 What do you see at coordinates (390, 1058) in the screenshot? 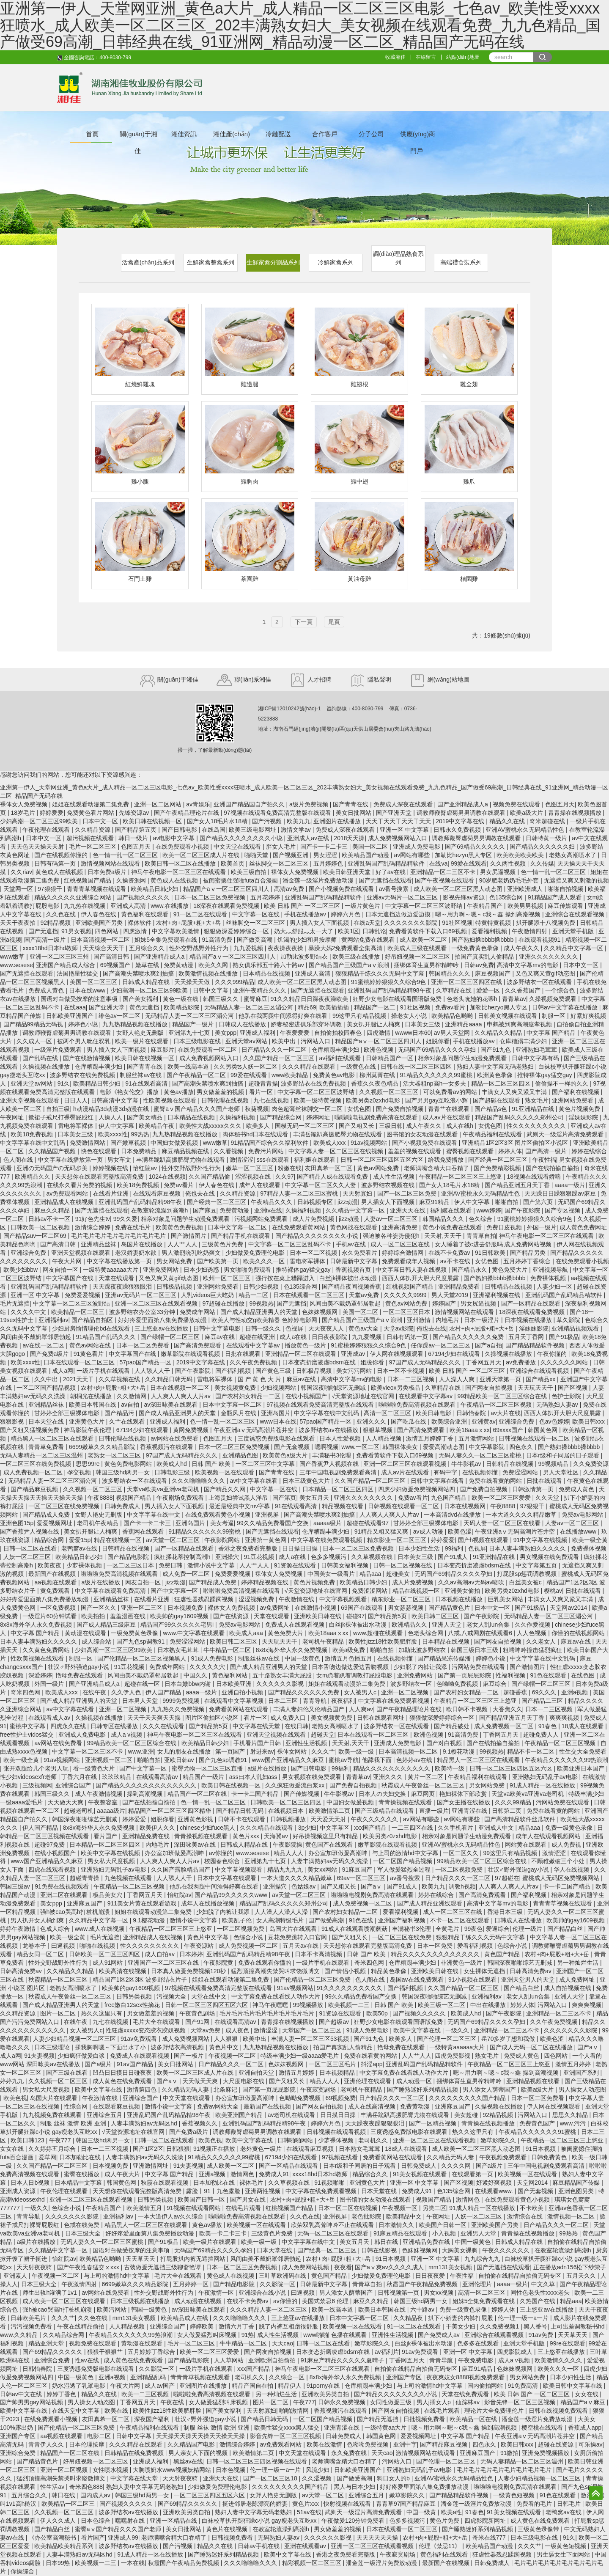
I see `日韩精品国产一区` at bounding box center [390, 1058].